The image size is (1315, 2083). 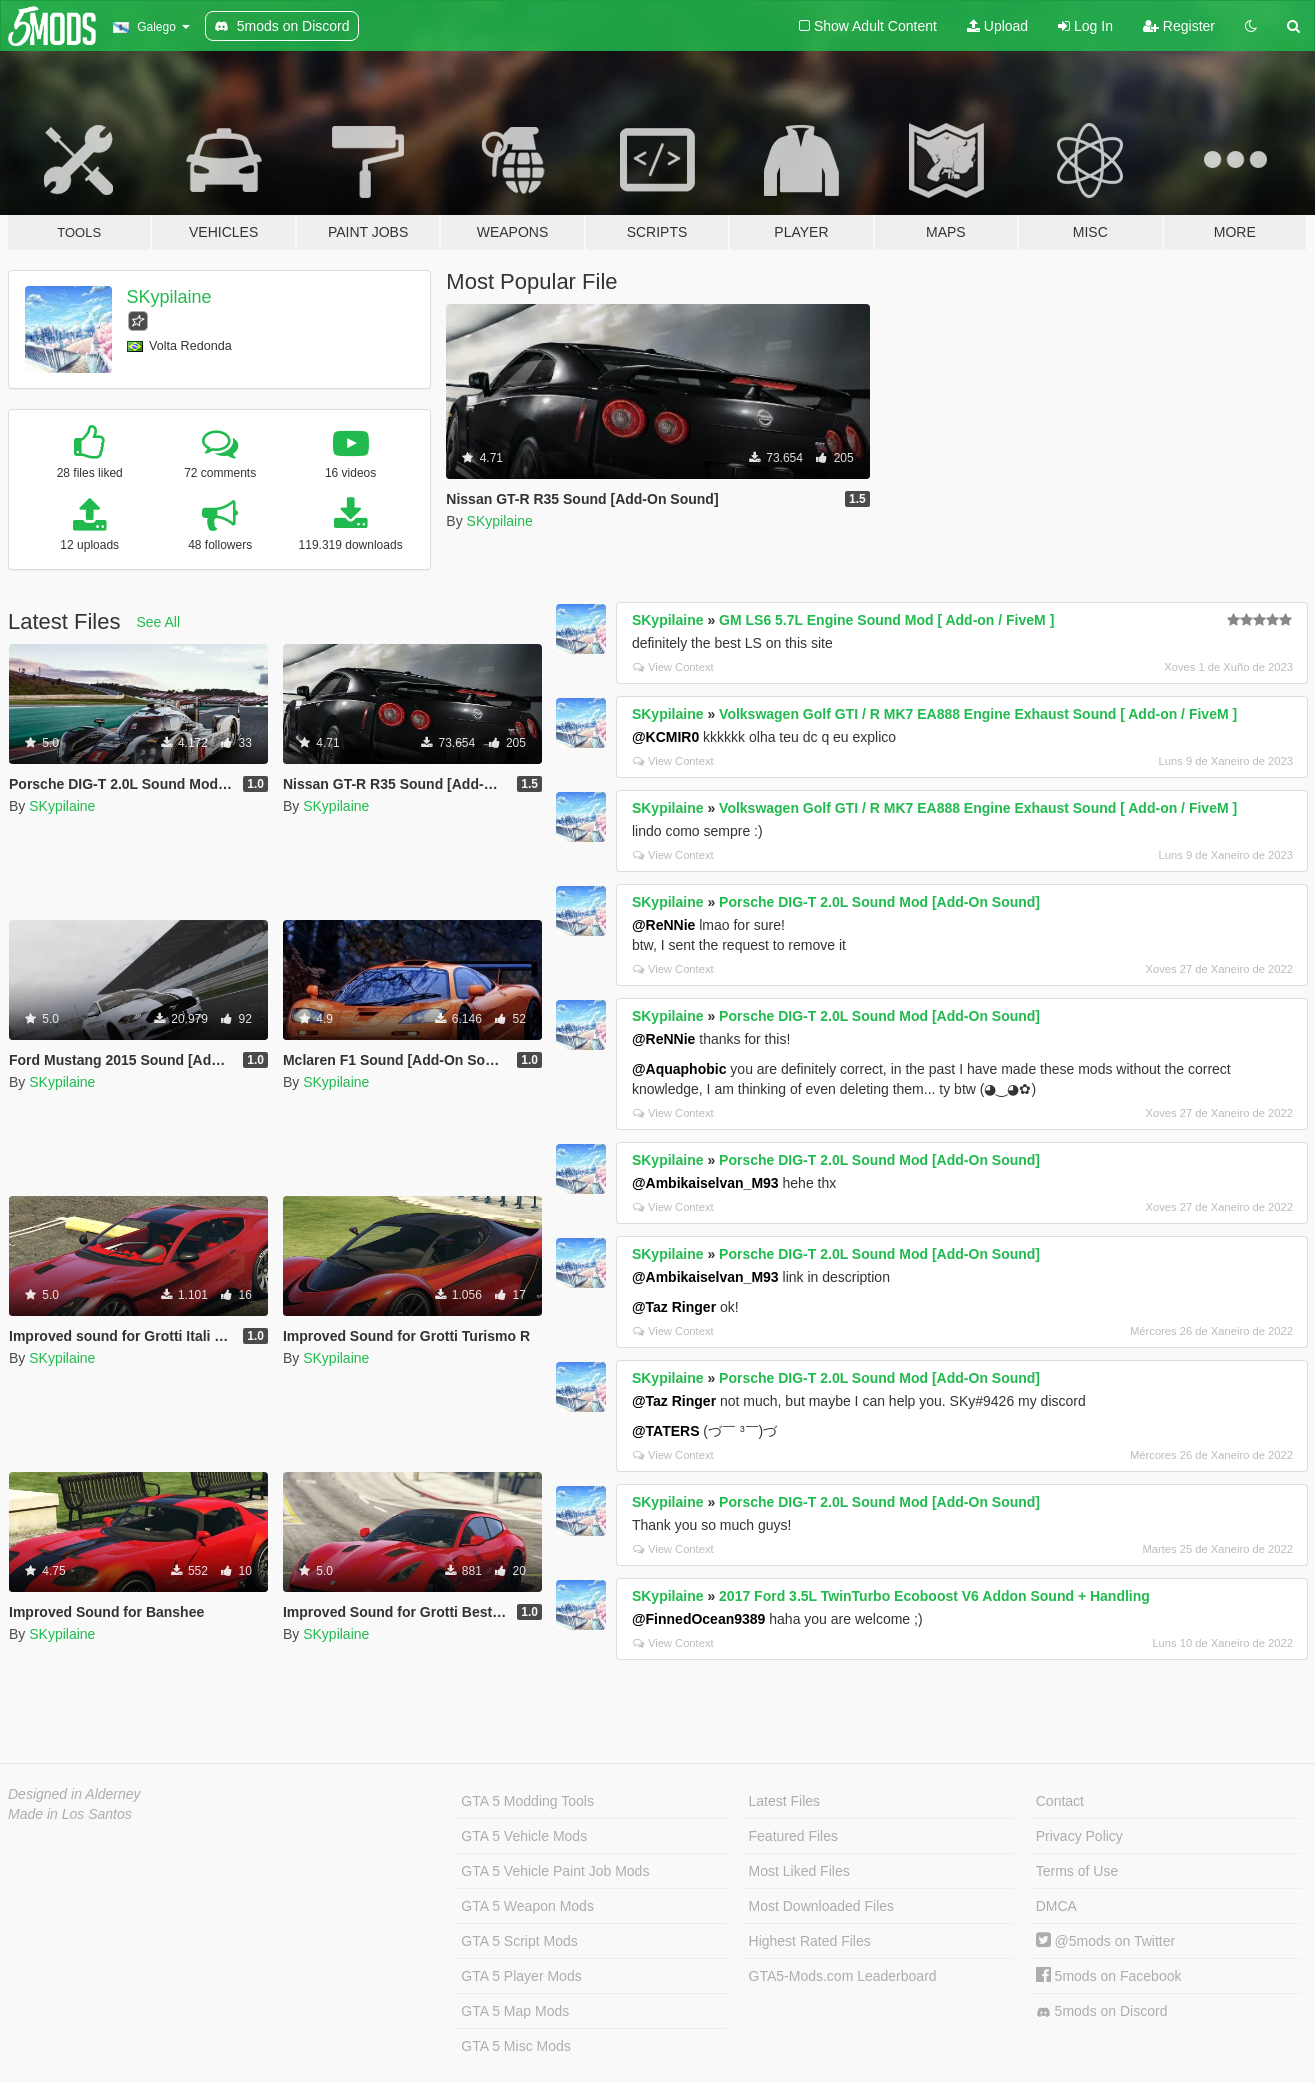 I want to click on Highest Rated Files, so click(x=810, y=1941).